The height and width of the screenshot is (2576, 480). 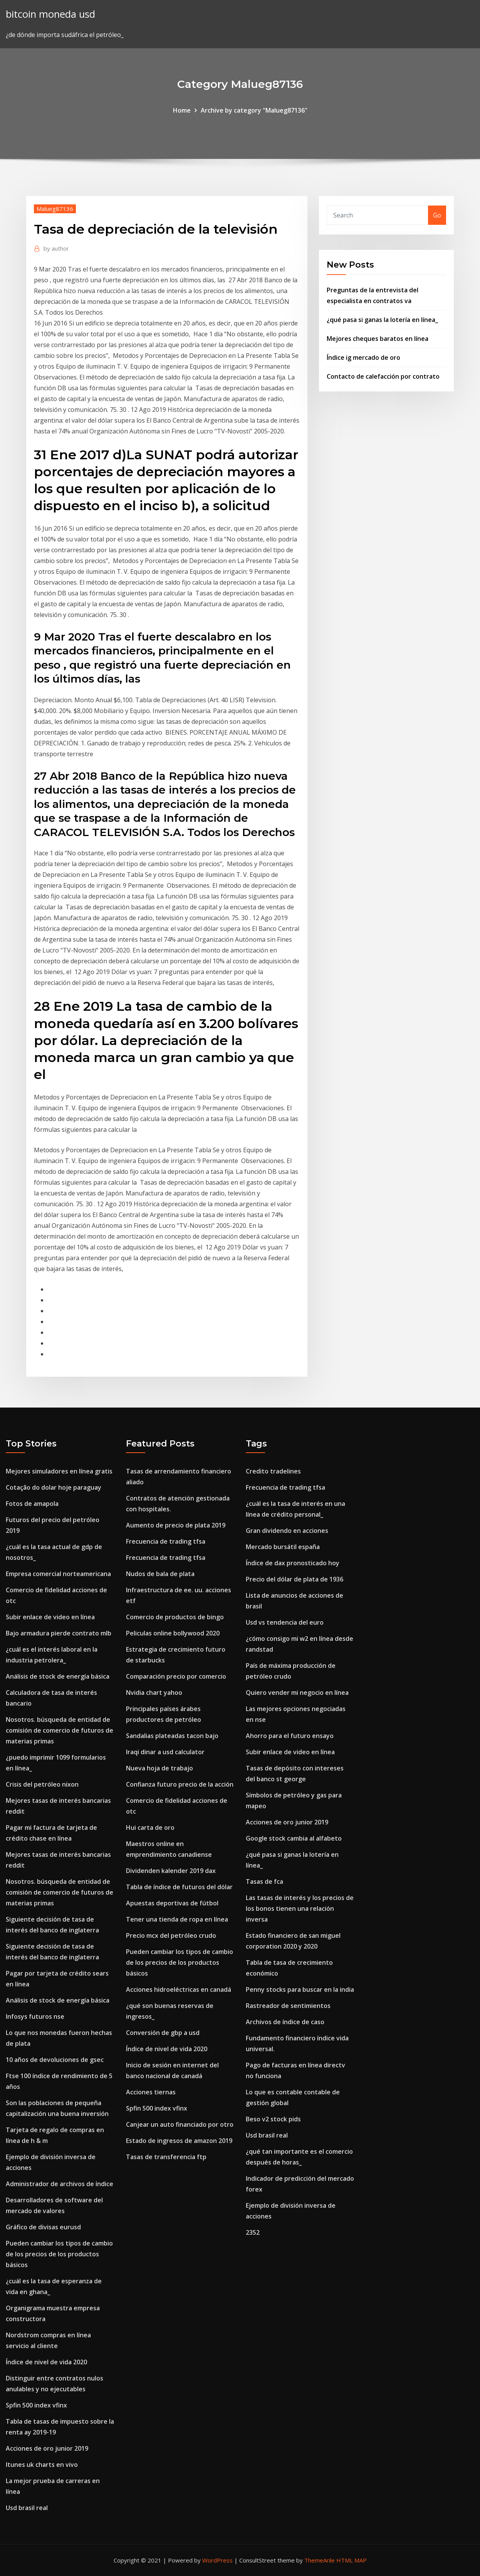 What do you see at coordinates (58, 1633) in the screenshot?
I see `Bajo armadura pierde contrato mlb` at bounding box center [58, 1633].